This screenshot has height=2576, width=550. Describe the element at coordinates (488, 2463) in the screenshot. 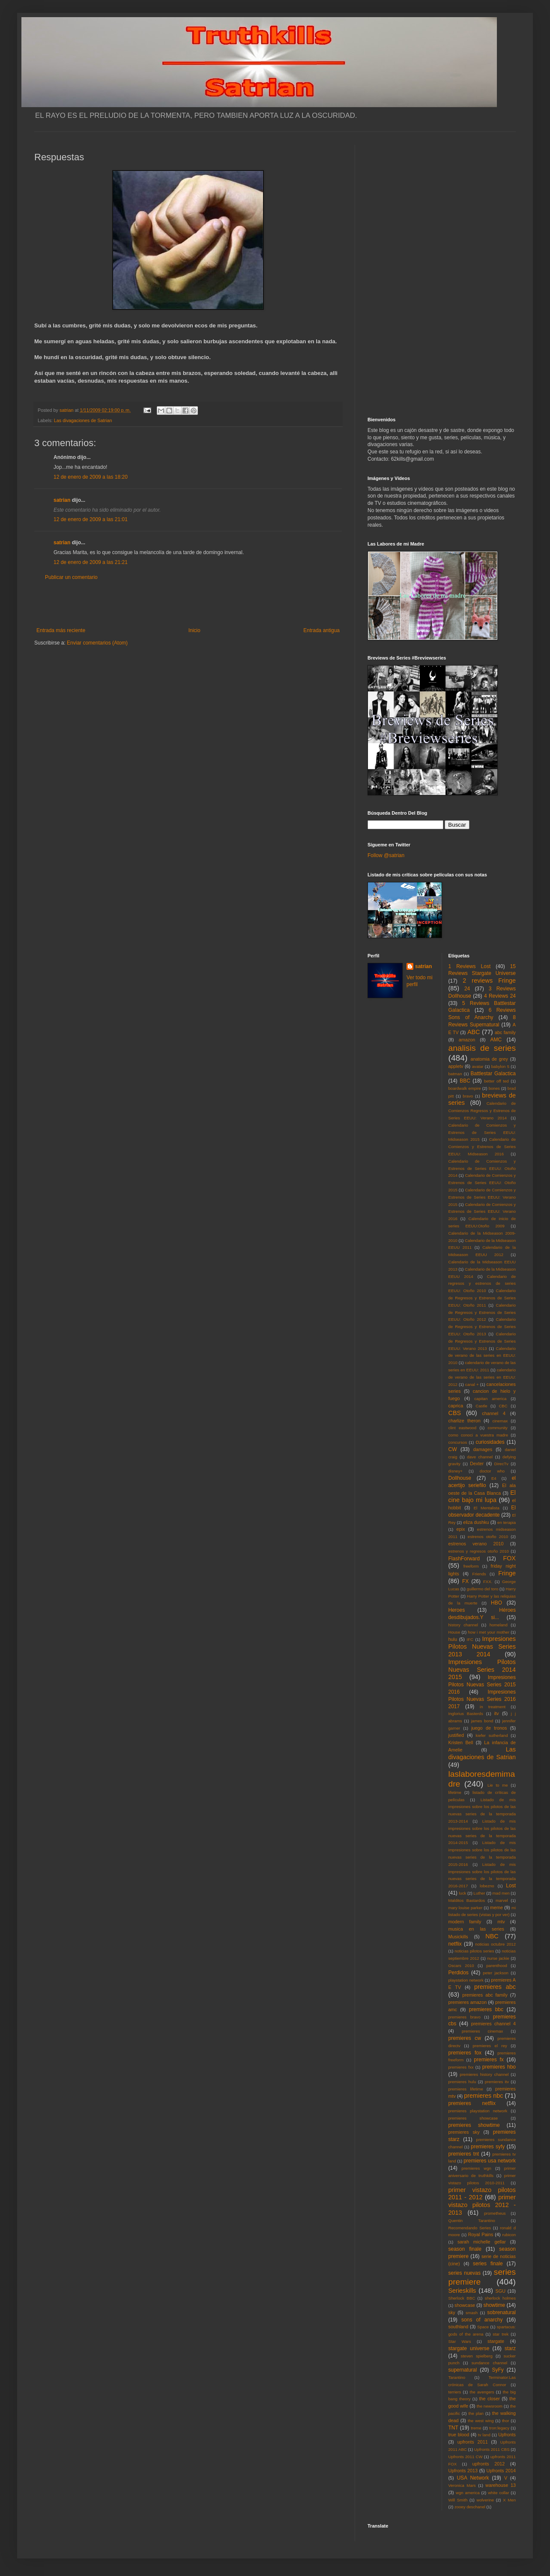

I see `upfronts 2012` at that location.